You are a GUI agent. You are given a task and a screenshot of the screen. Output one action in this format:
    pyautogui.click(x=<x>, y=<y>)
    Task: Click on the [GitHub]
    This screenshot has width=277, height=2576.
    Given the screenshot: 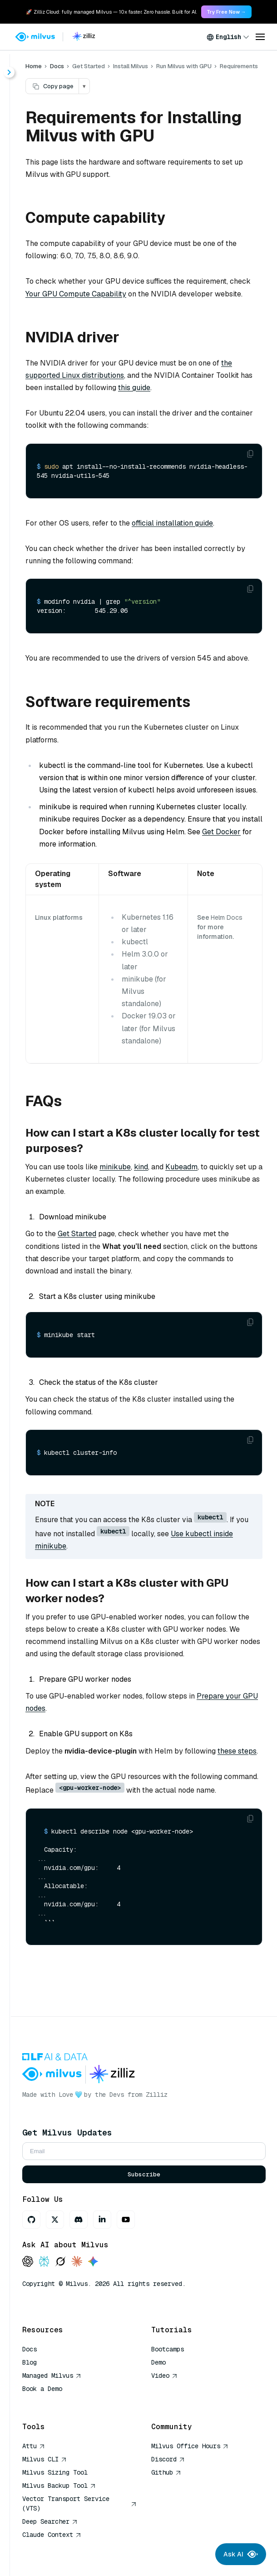 What is the action you would take?
    pyautogui.click(x=31, y=2219)
    